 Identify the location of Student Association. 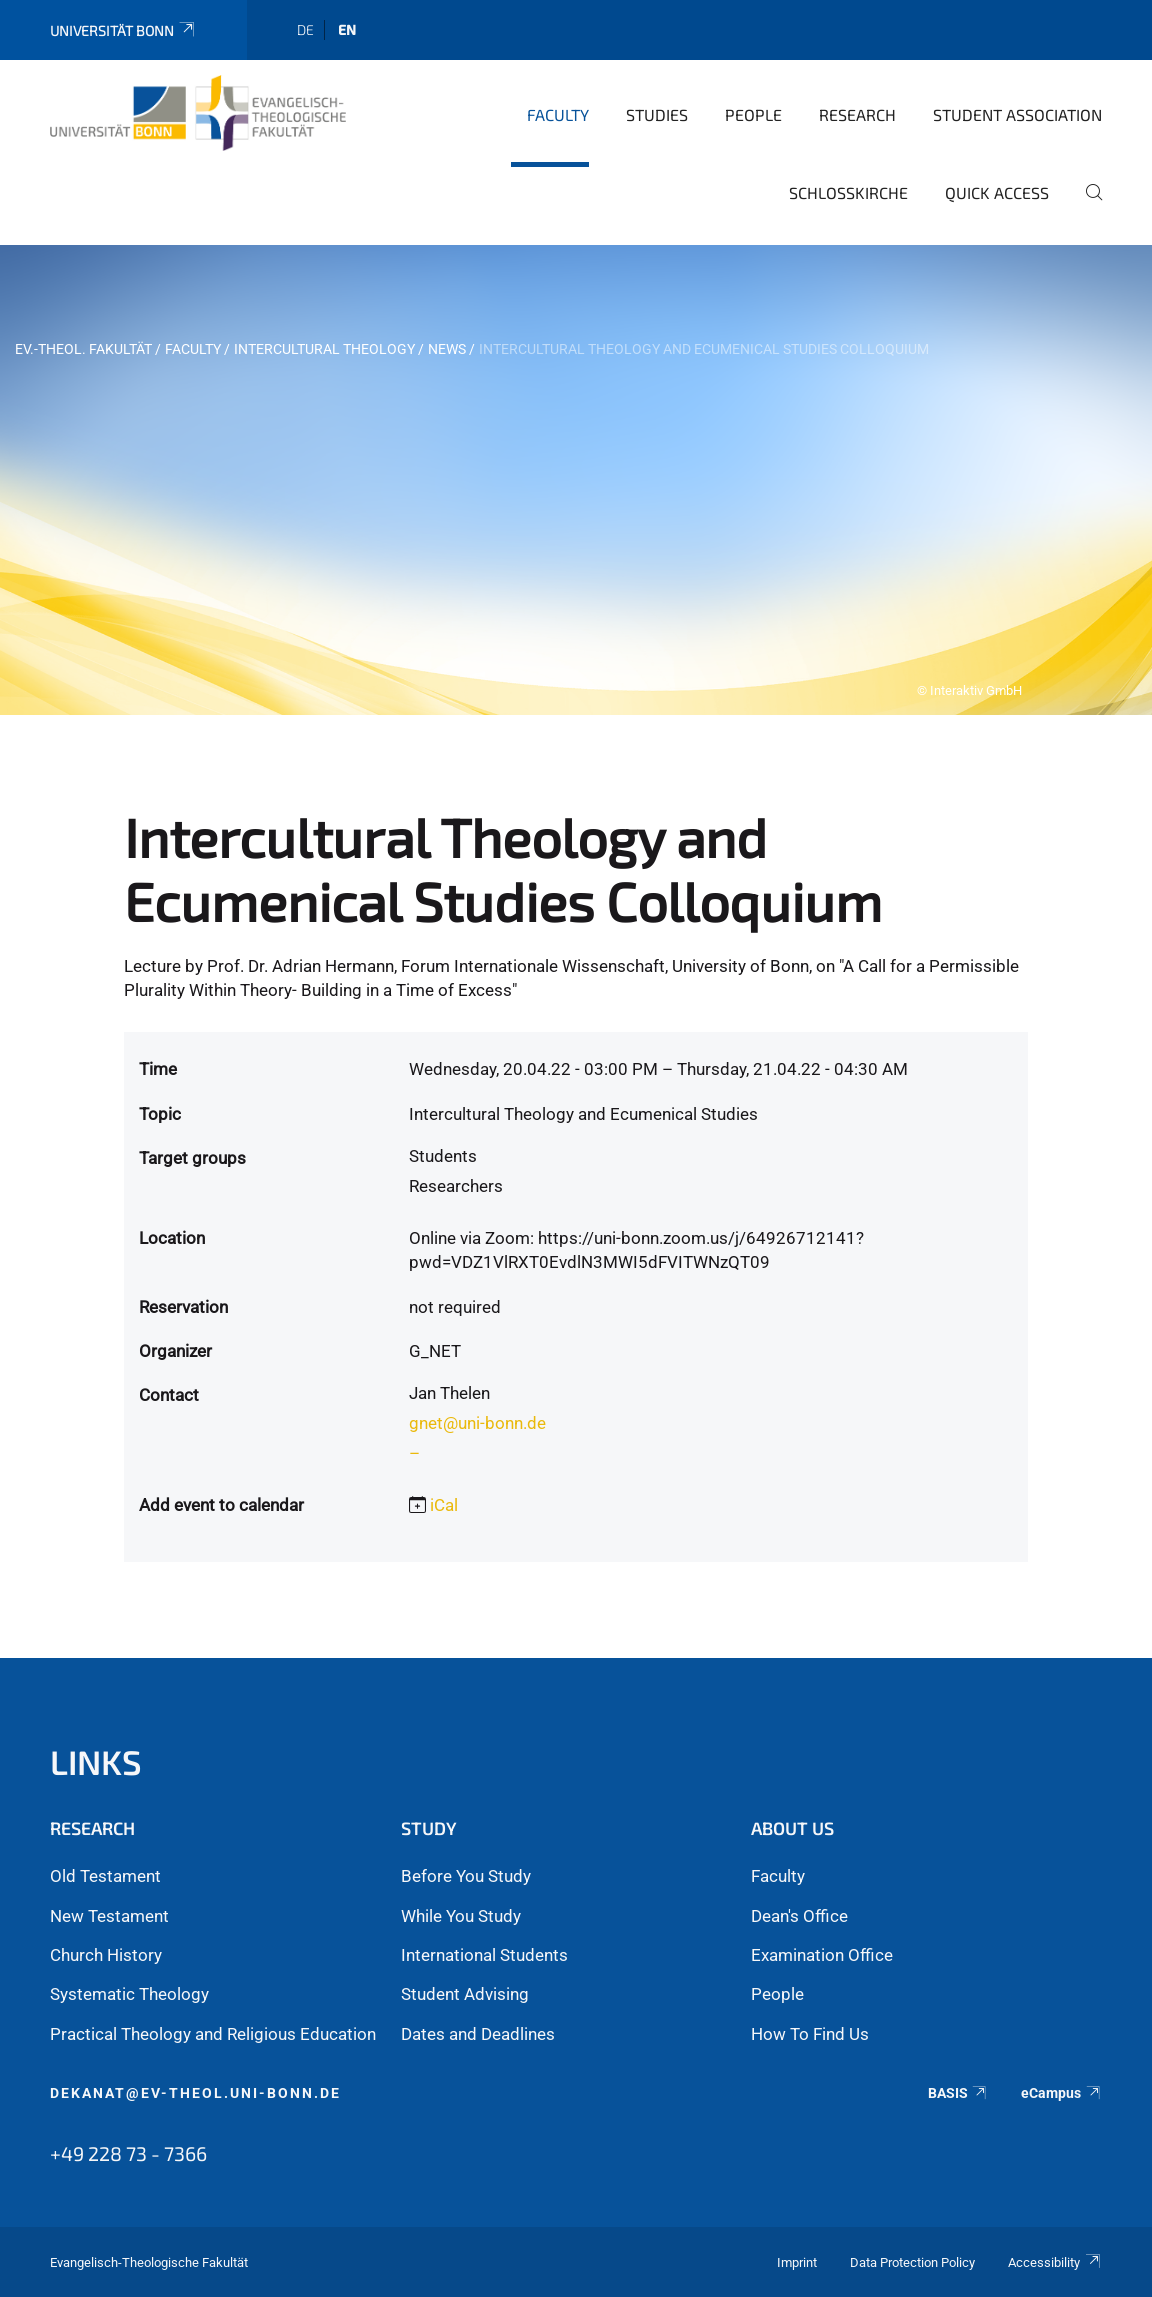
(1017, 114).